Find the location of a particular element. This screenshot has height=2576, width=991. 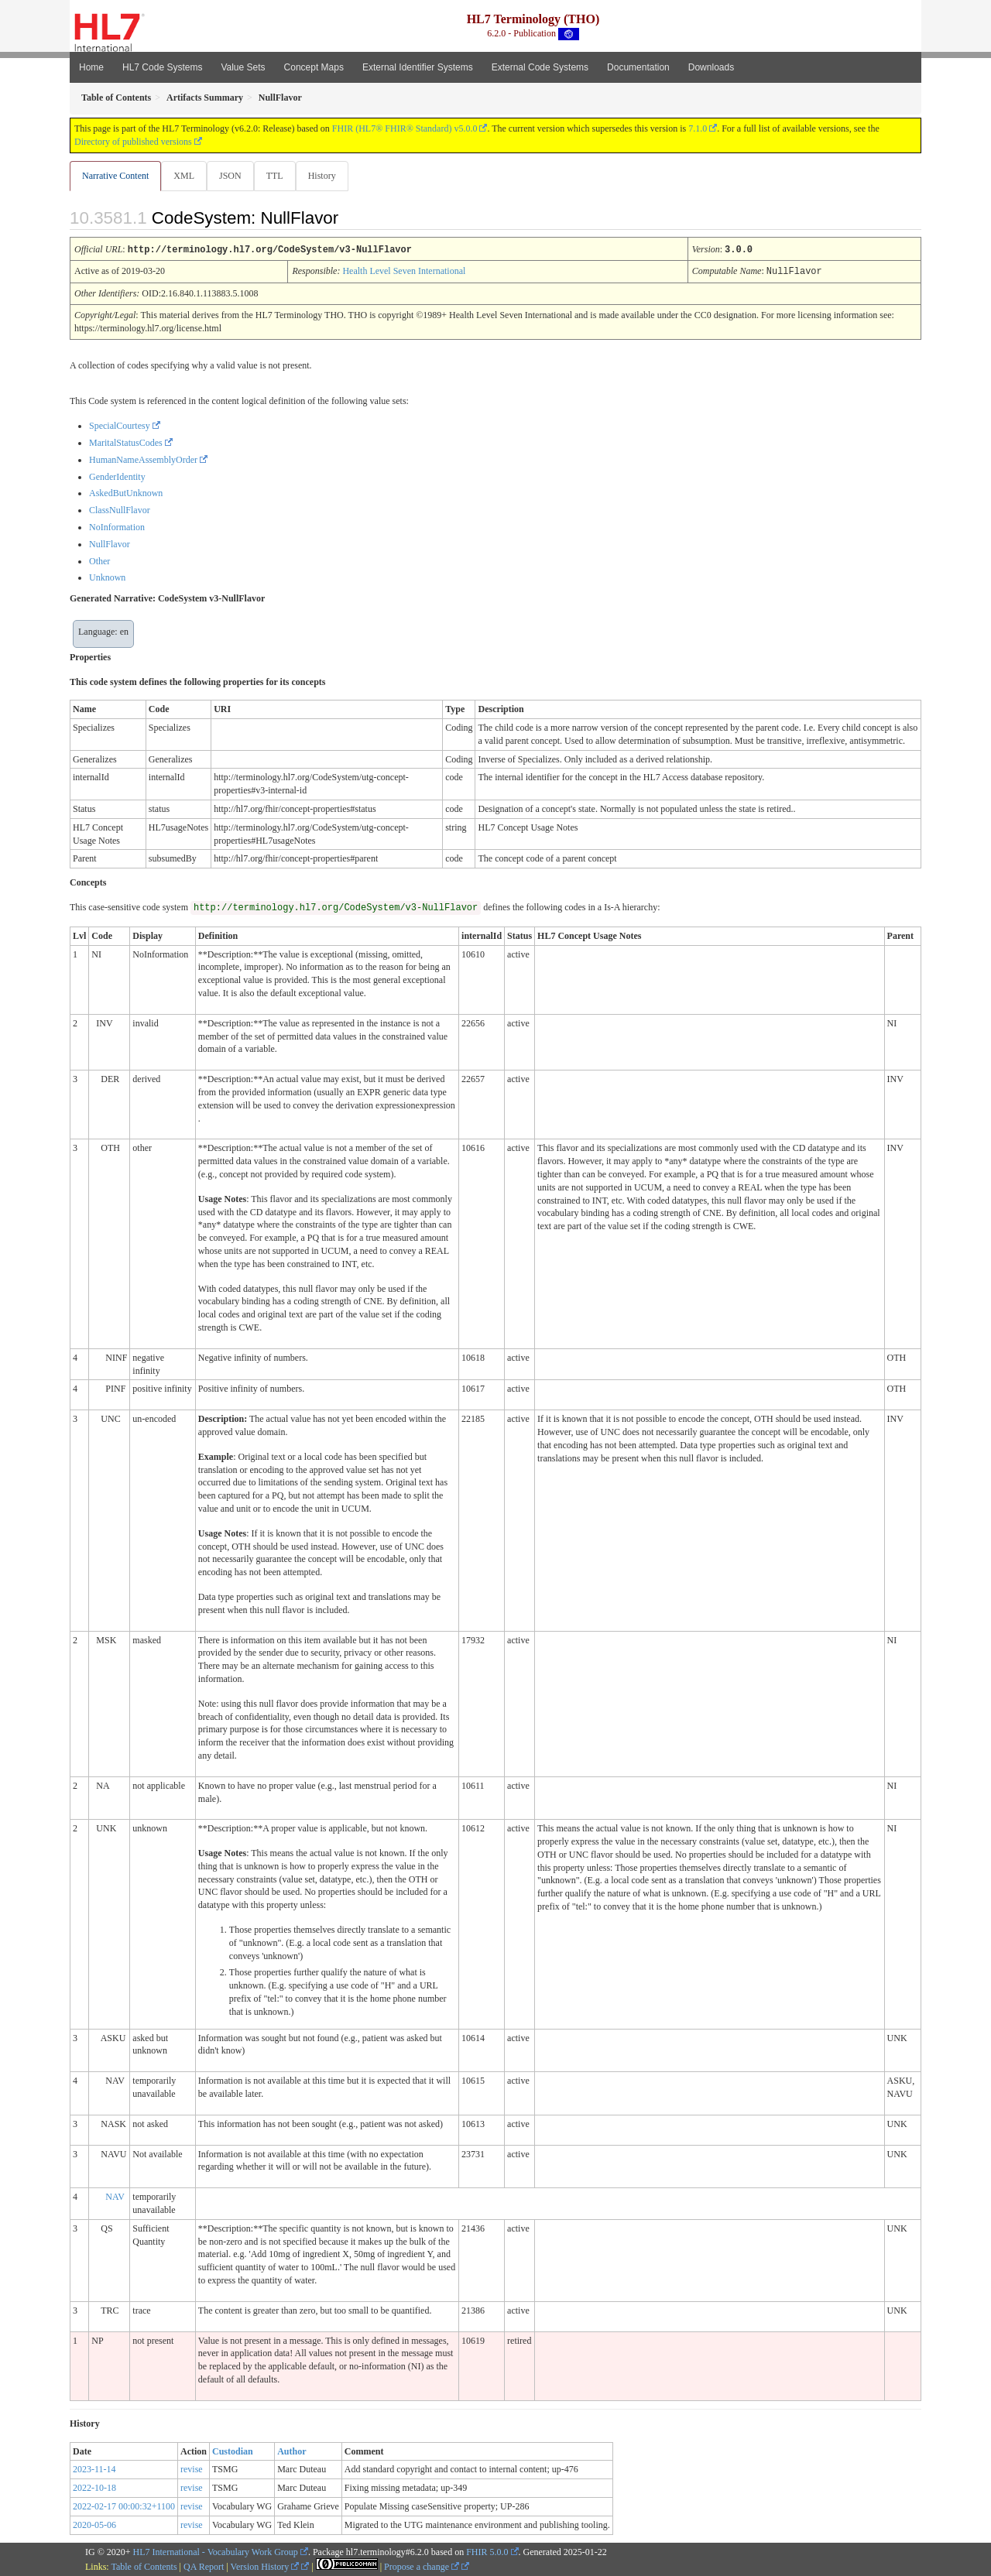

Documentation is located at coordinates (638, 67).